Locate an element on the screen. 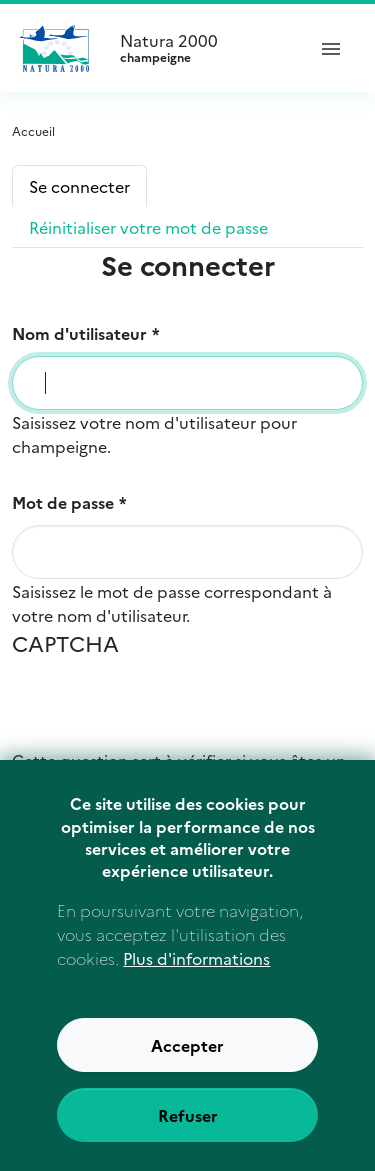 The width and height of the screenshot is (375, 1171). Plus d'informations is located at coordinates (196, 969).